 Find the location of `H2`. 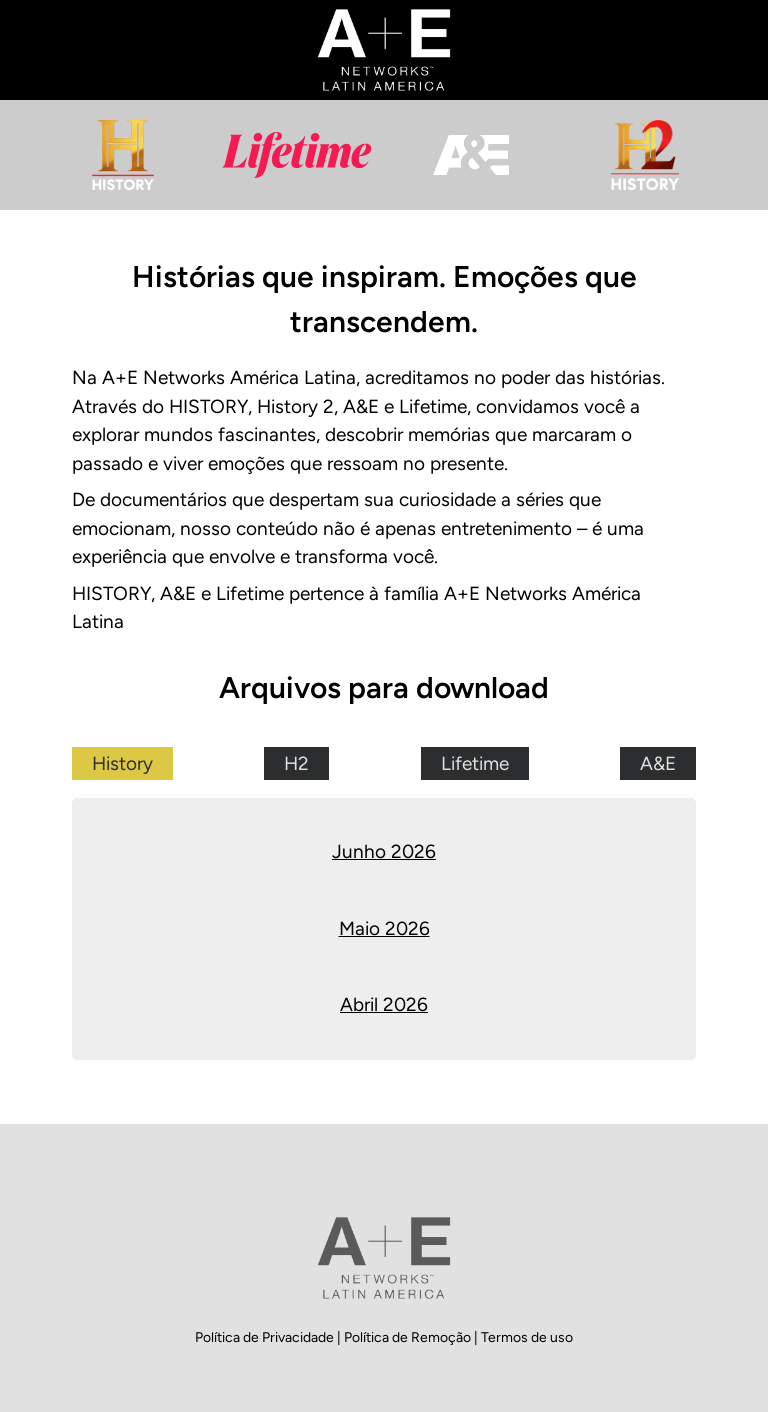

H2 is located at coordinates (296, 763).